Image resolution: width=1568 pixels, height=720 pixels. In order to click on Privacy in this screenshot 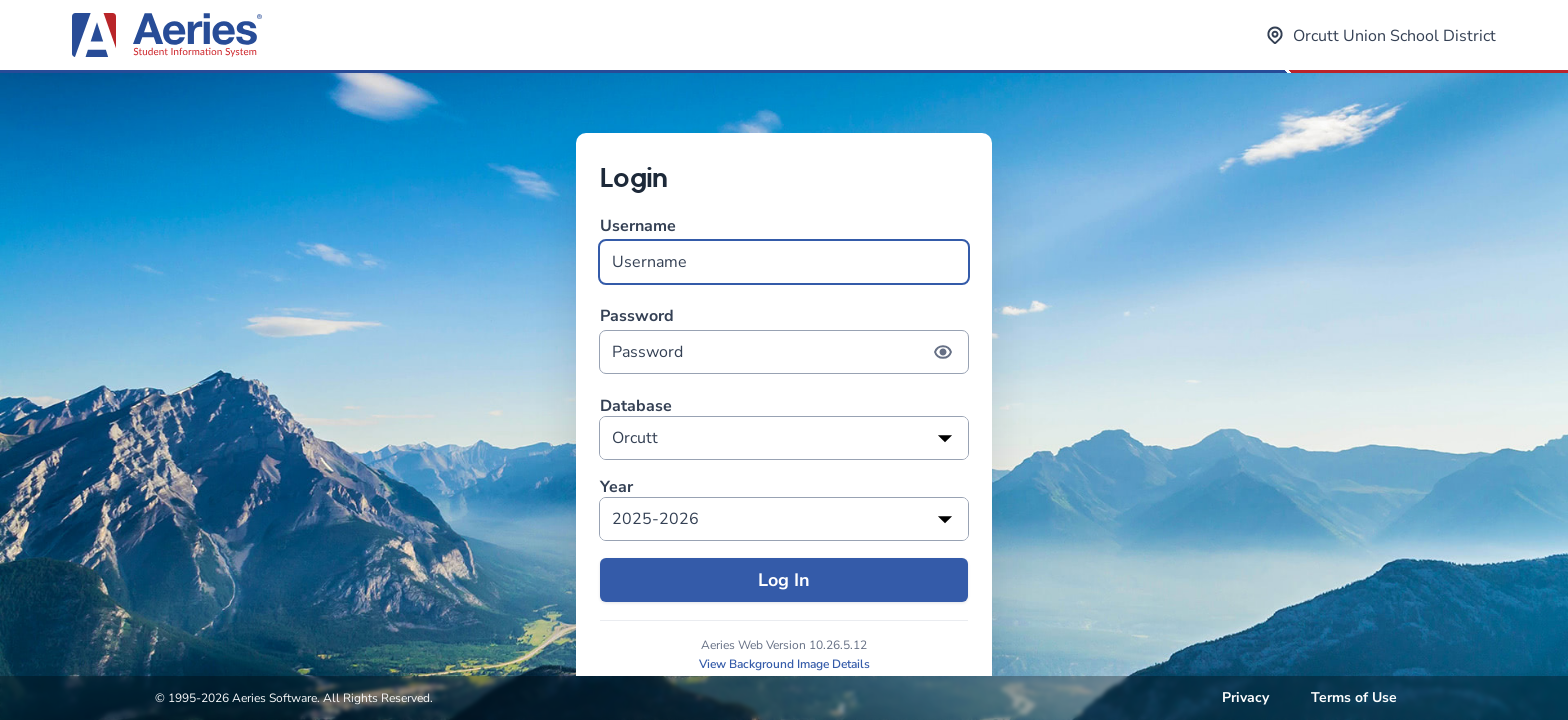, I will do `click(1245, 697)`.